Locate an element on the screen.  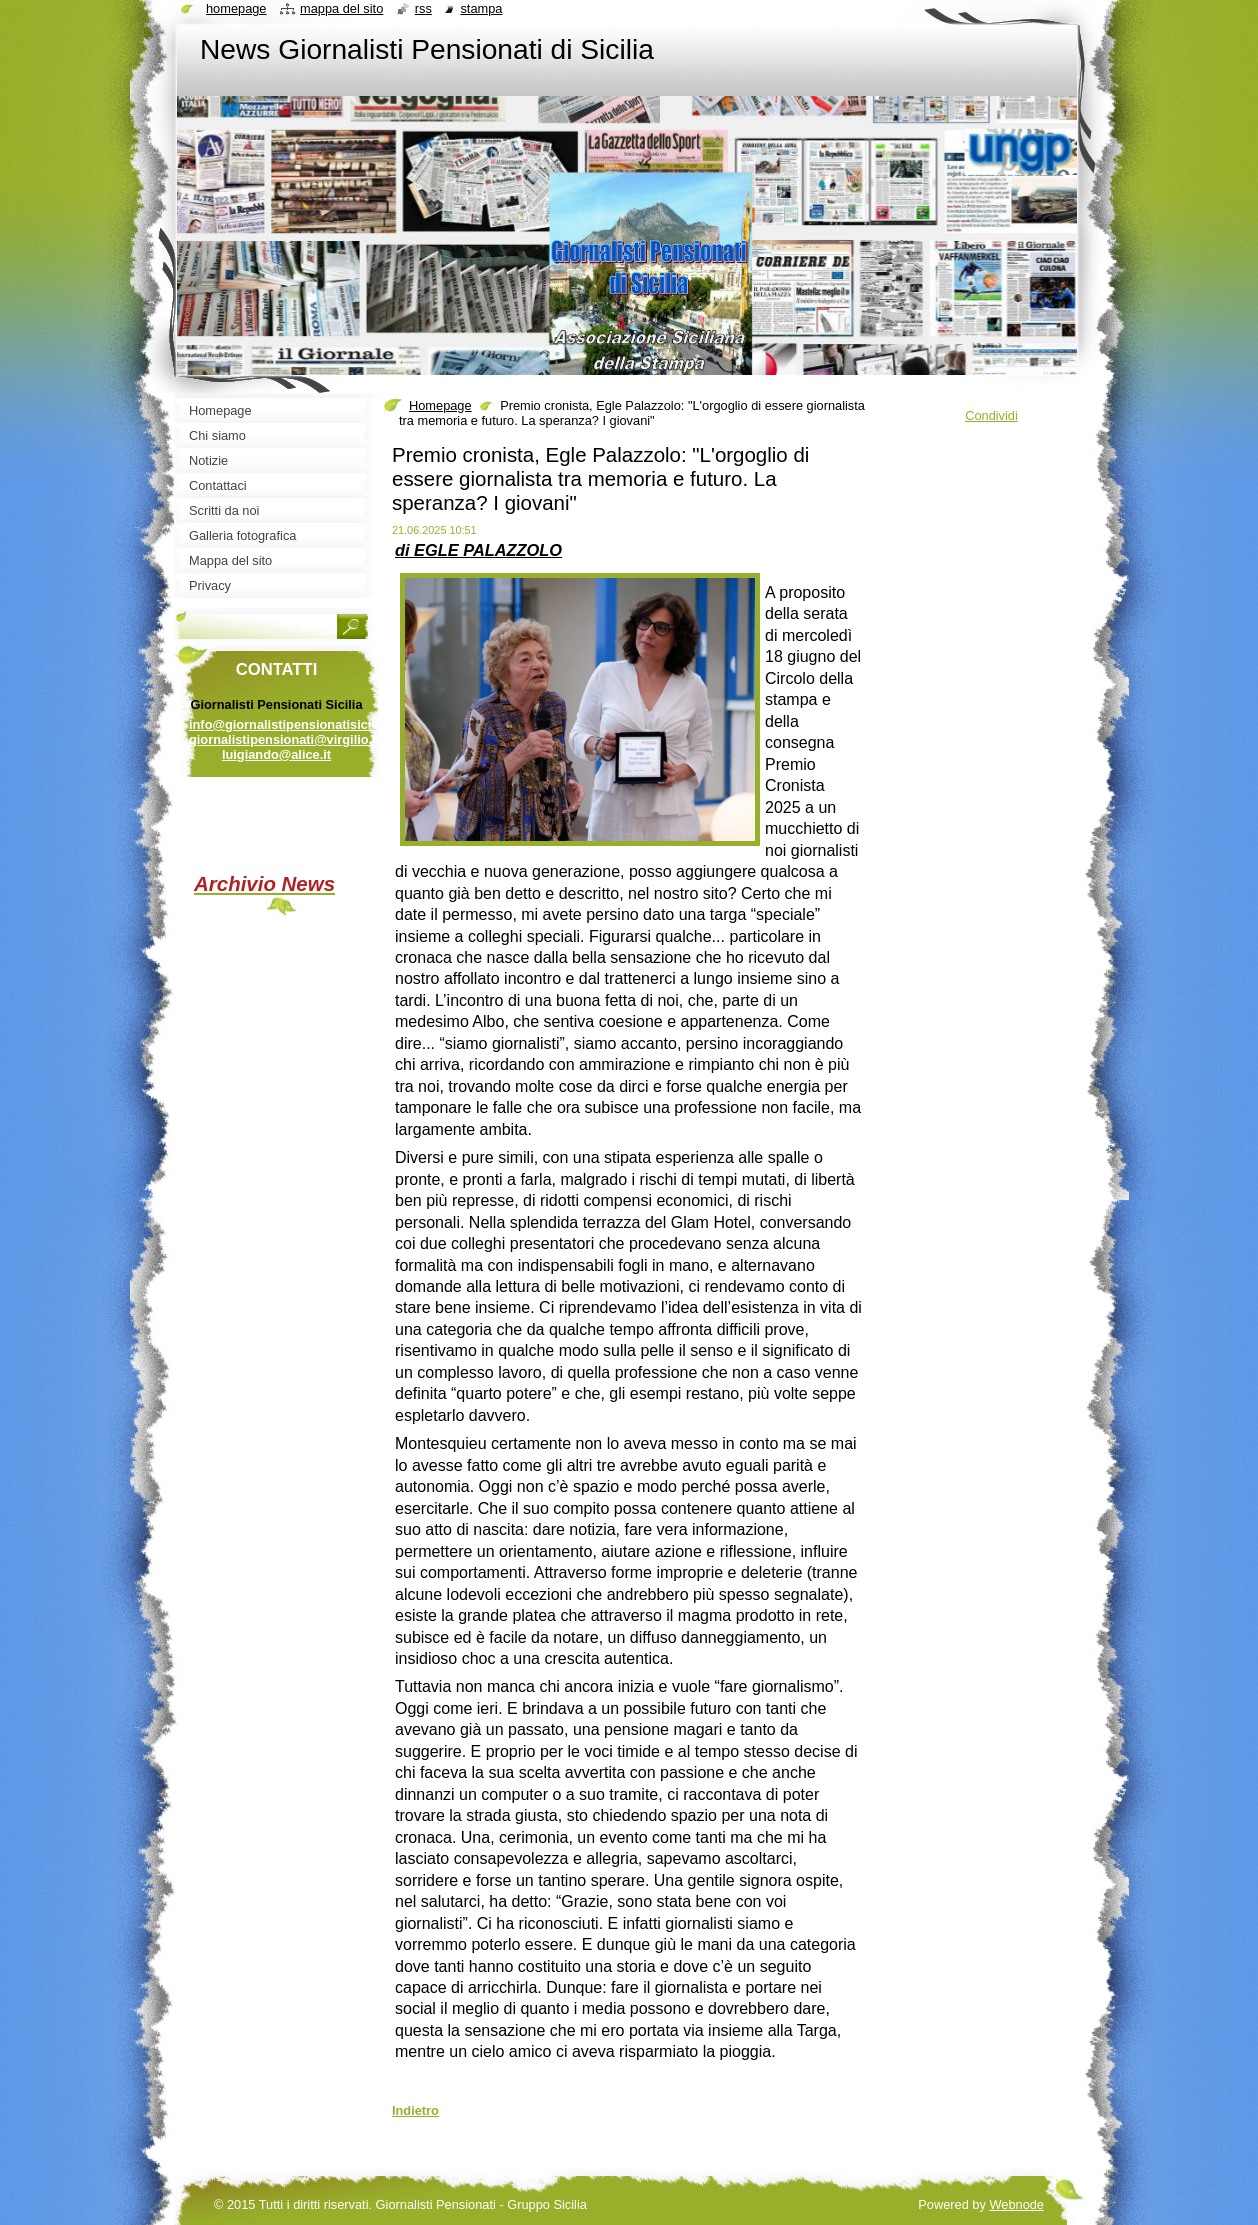
Webnode is located at coordinates (1016, 2204).